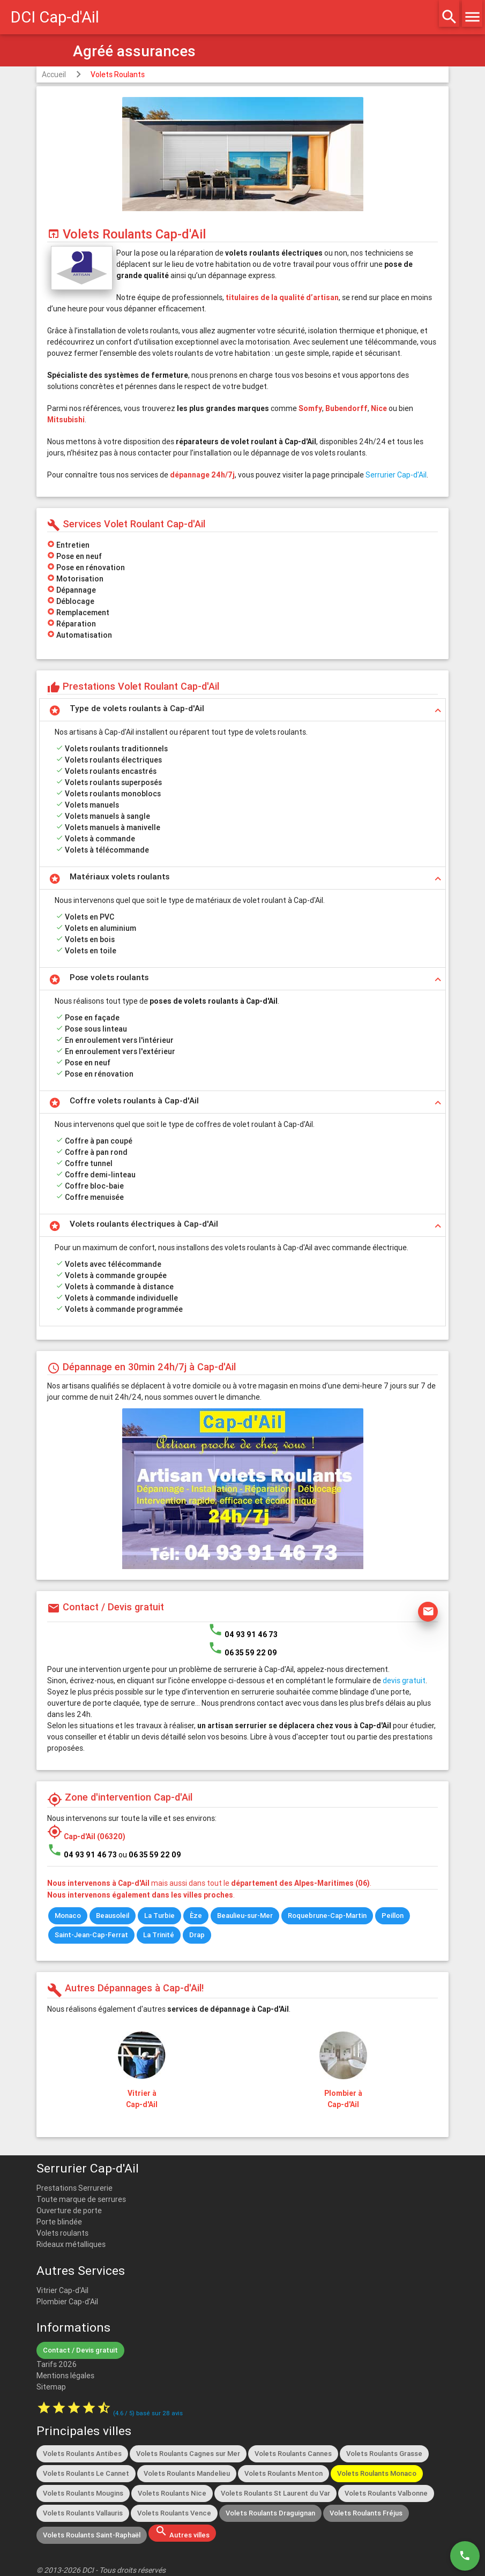  Describe the element at coordinates (384, 2453) in the screenshot. I see `Volets Roulants Grasse` at that location.